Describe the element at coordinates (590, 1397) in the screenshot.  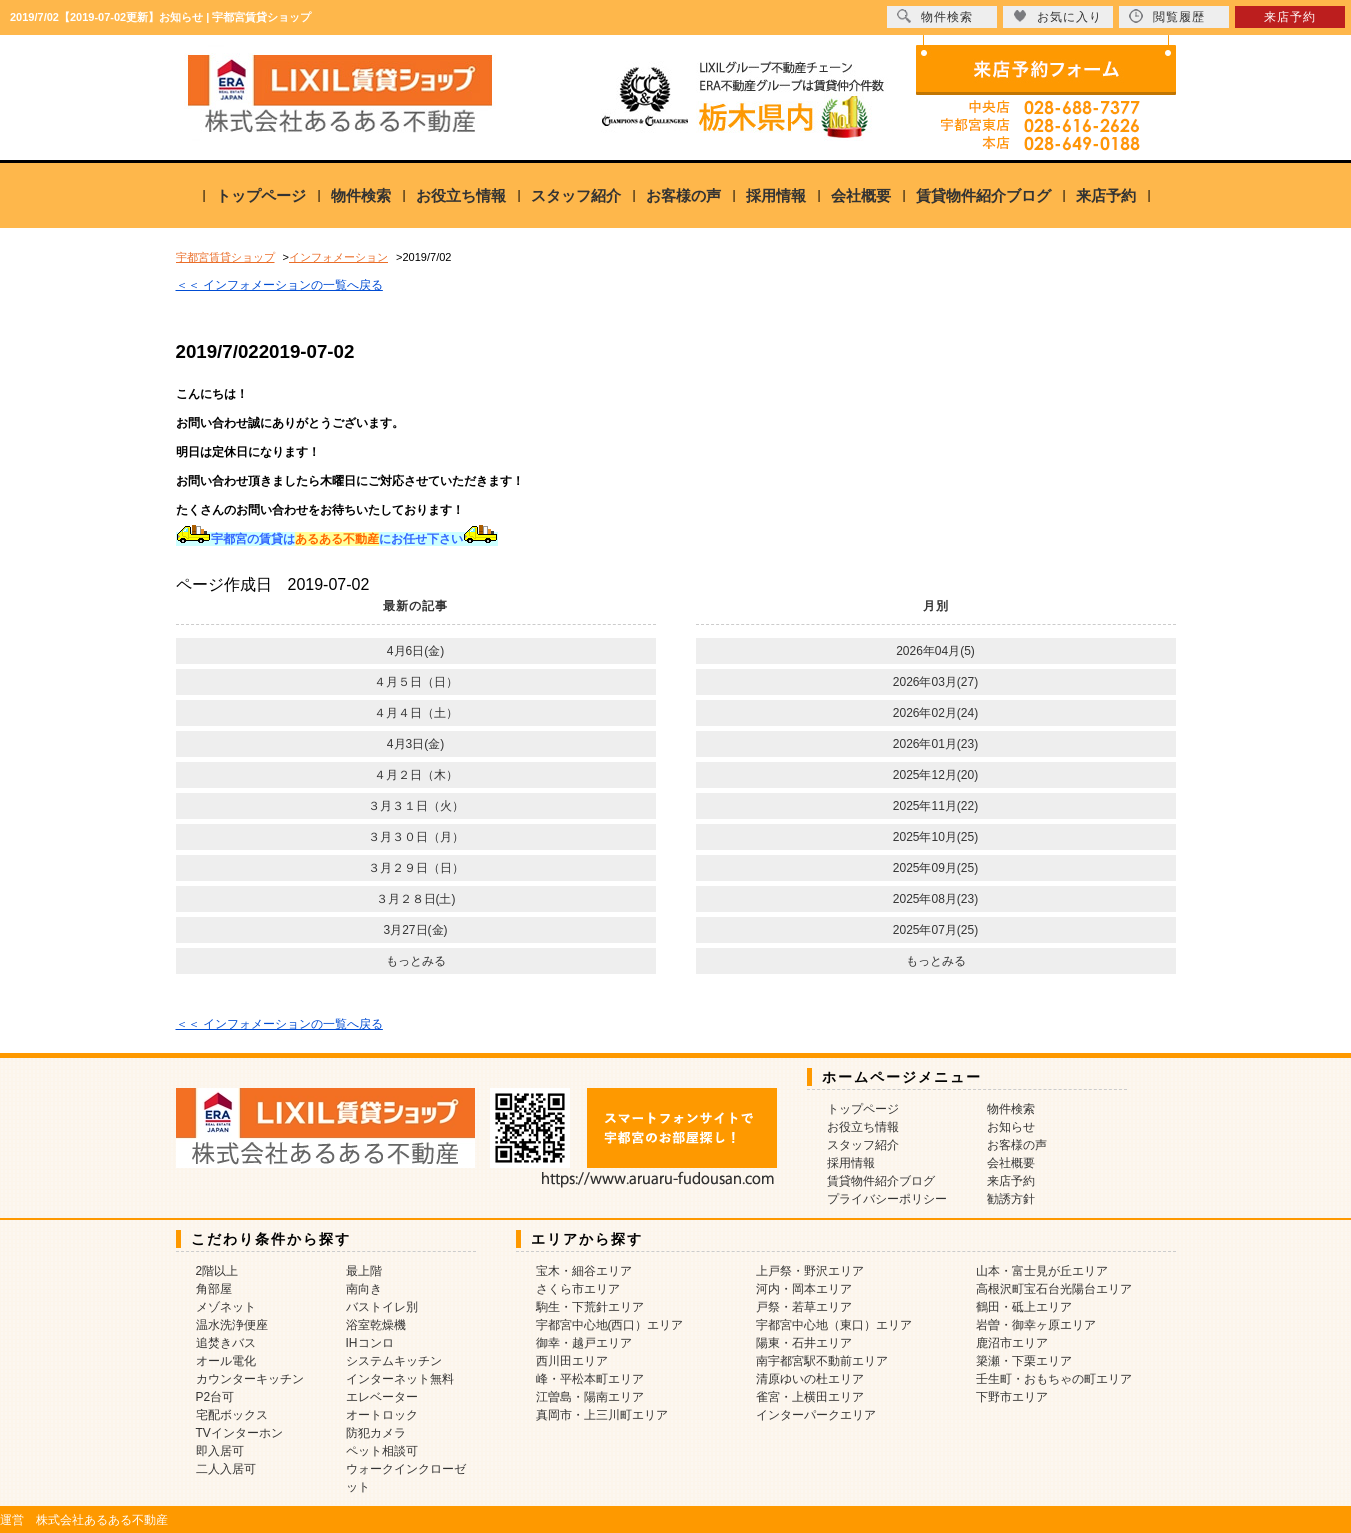
I see `江曽島・陽南エリア` at that location.